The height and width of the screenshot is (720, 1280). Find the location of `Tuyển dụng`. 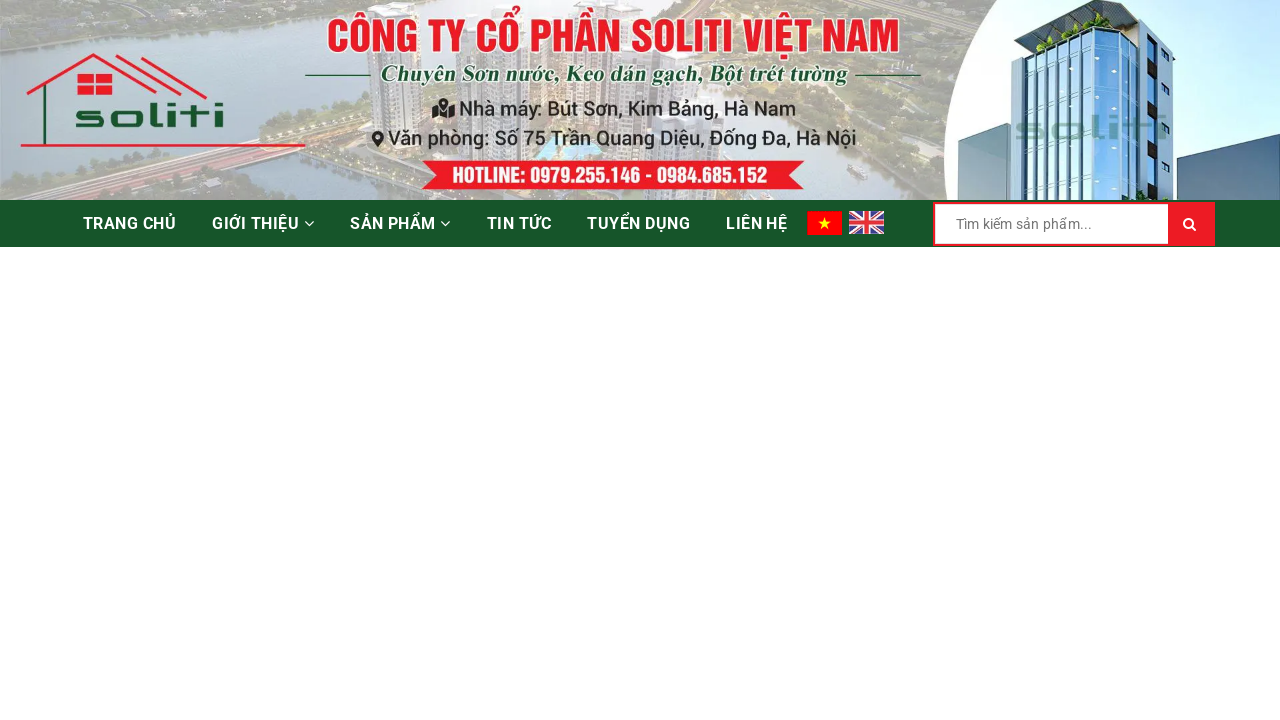

Tuyển dụng is located at coordinates (638, 223).